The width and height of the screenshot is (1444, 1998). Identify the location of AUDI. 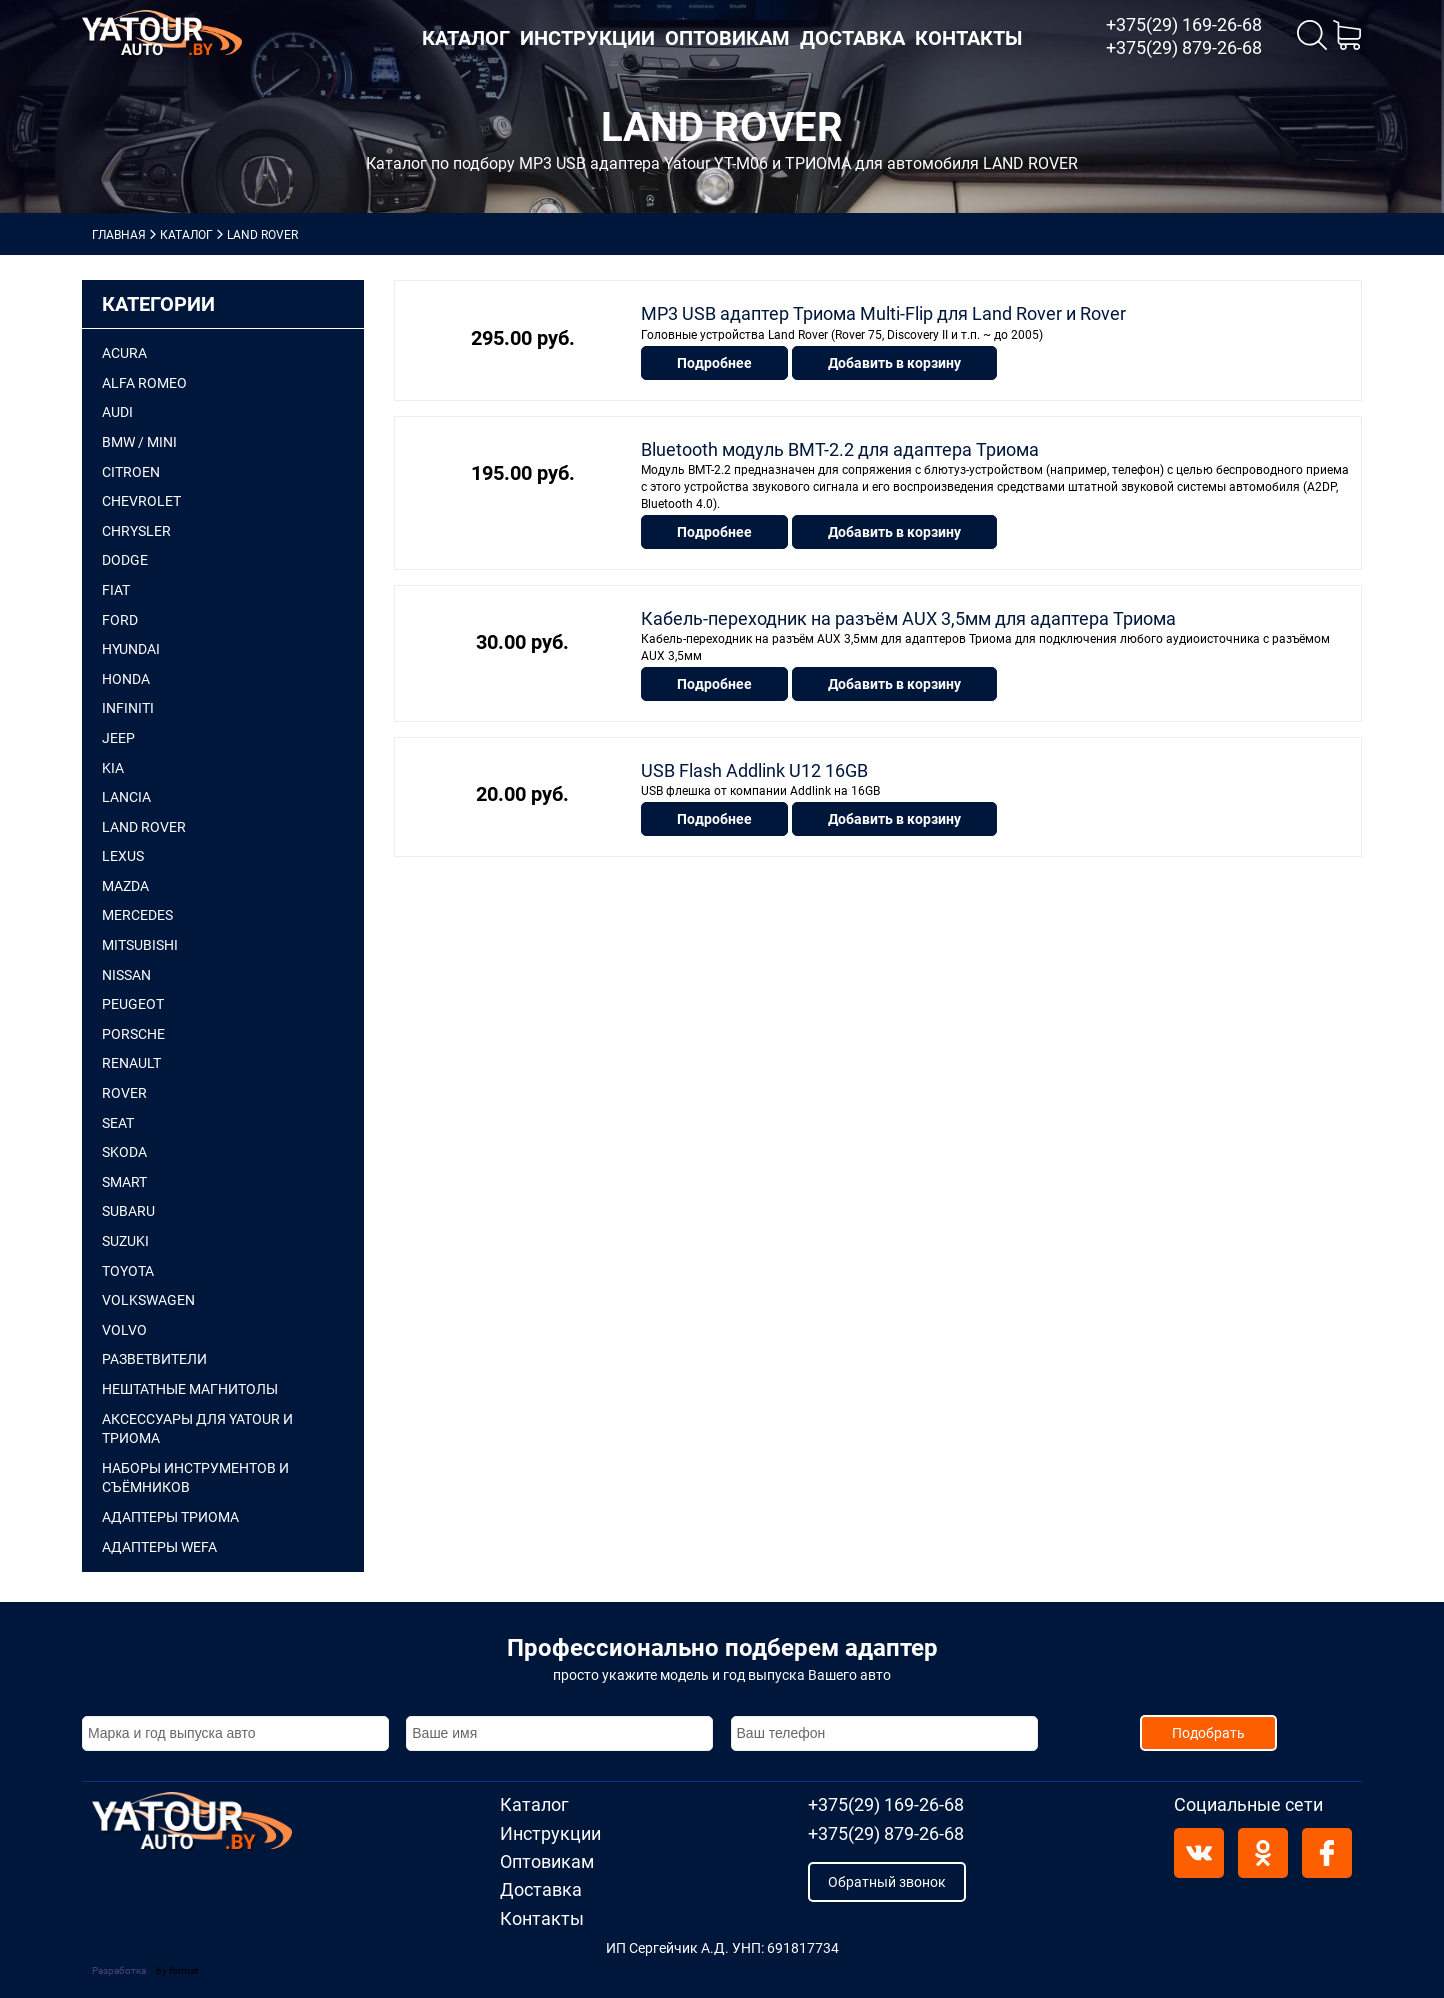
(117, 412).